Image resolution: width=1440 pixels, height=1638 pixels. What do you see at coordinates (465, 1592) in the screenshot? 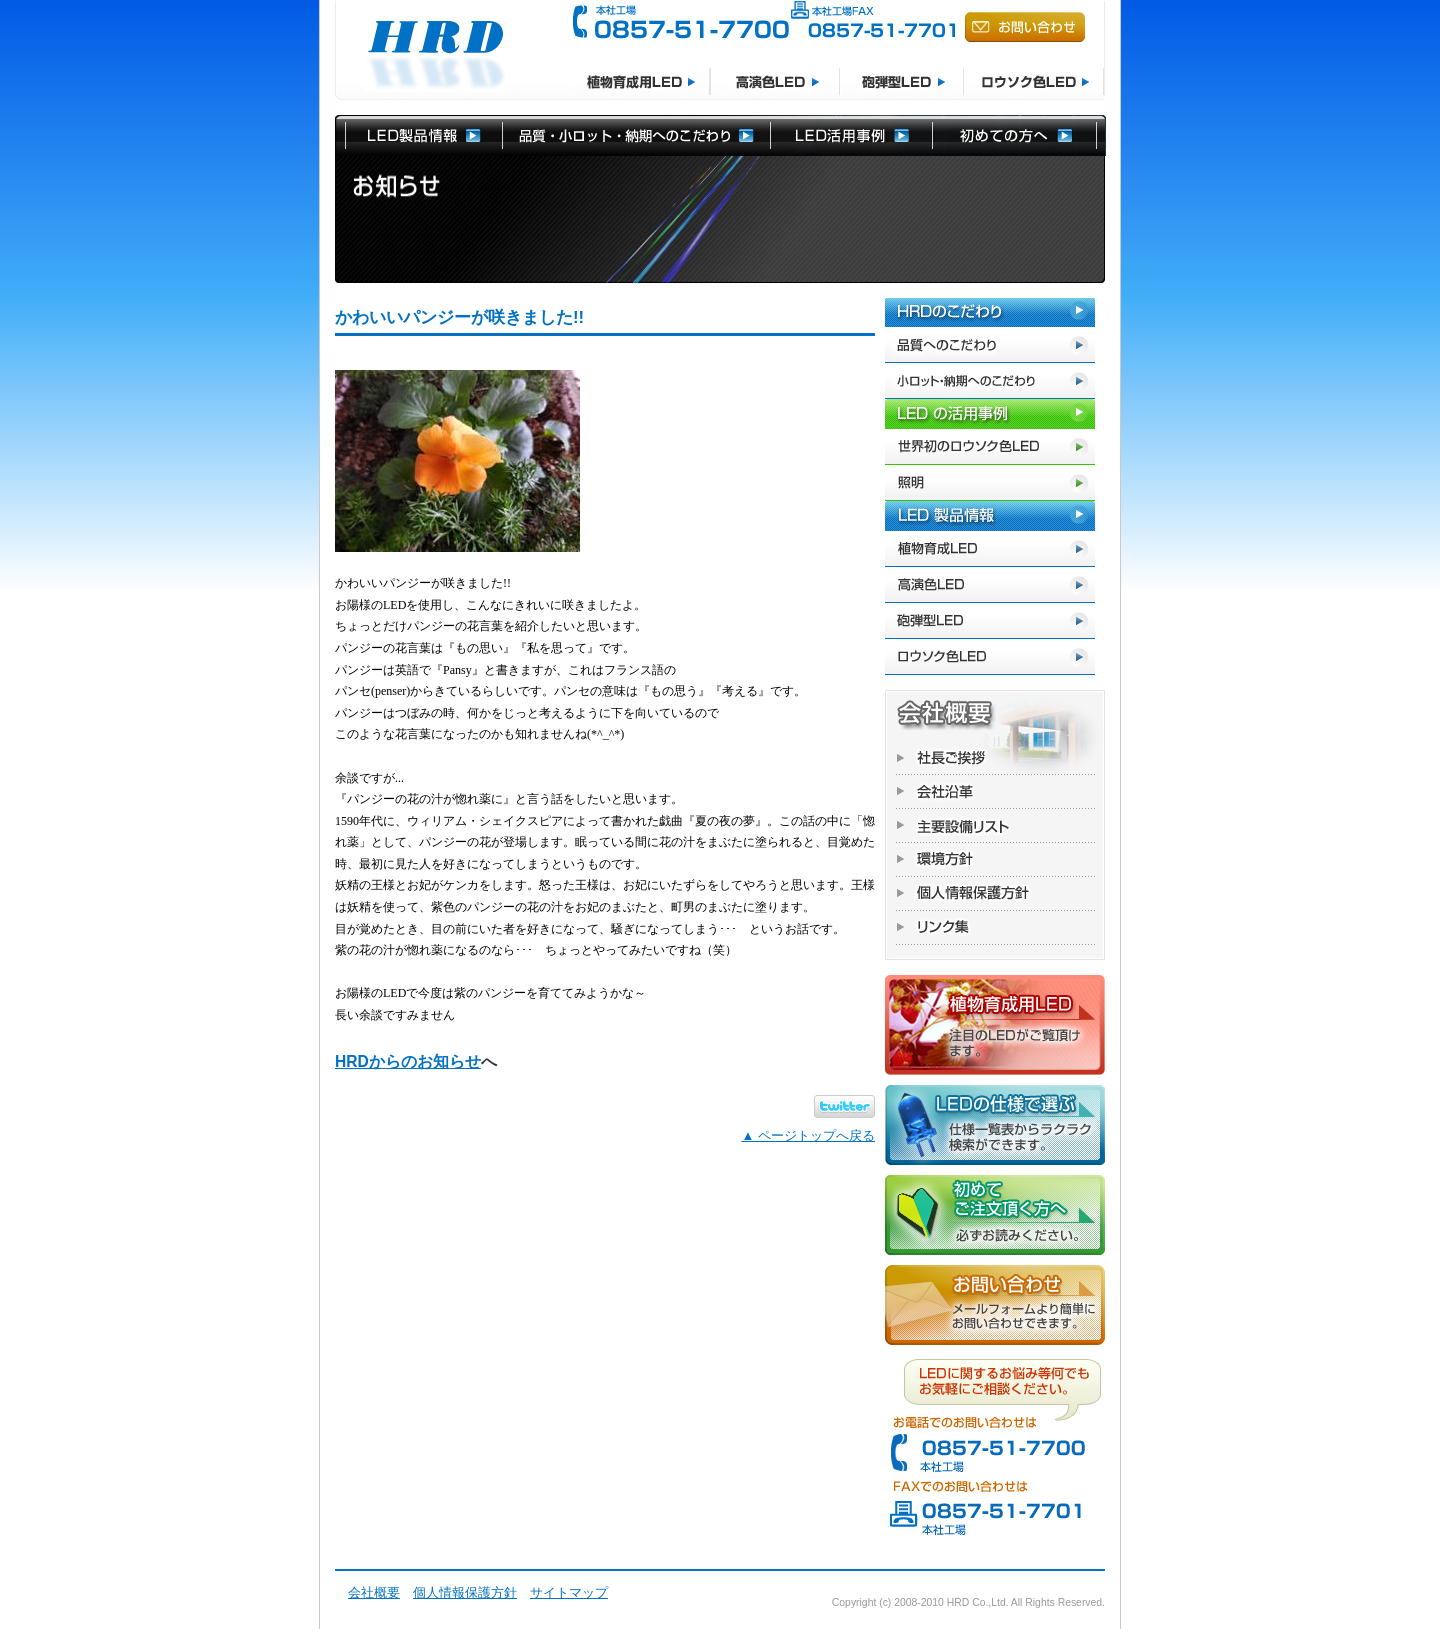
I see `個人情報保護方針` at bounding box center [465, 1592].